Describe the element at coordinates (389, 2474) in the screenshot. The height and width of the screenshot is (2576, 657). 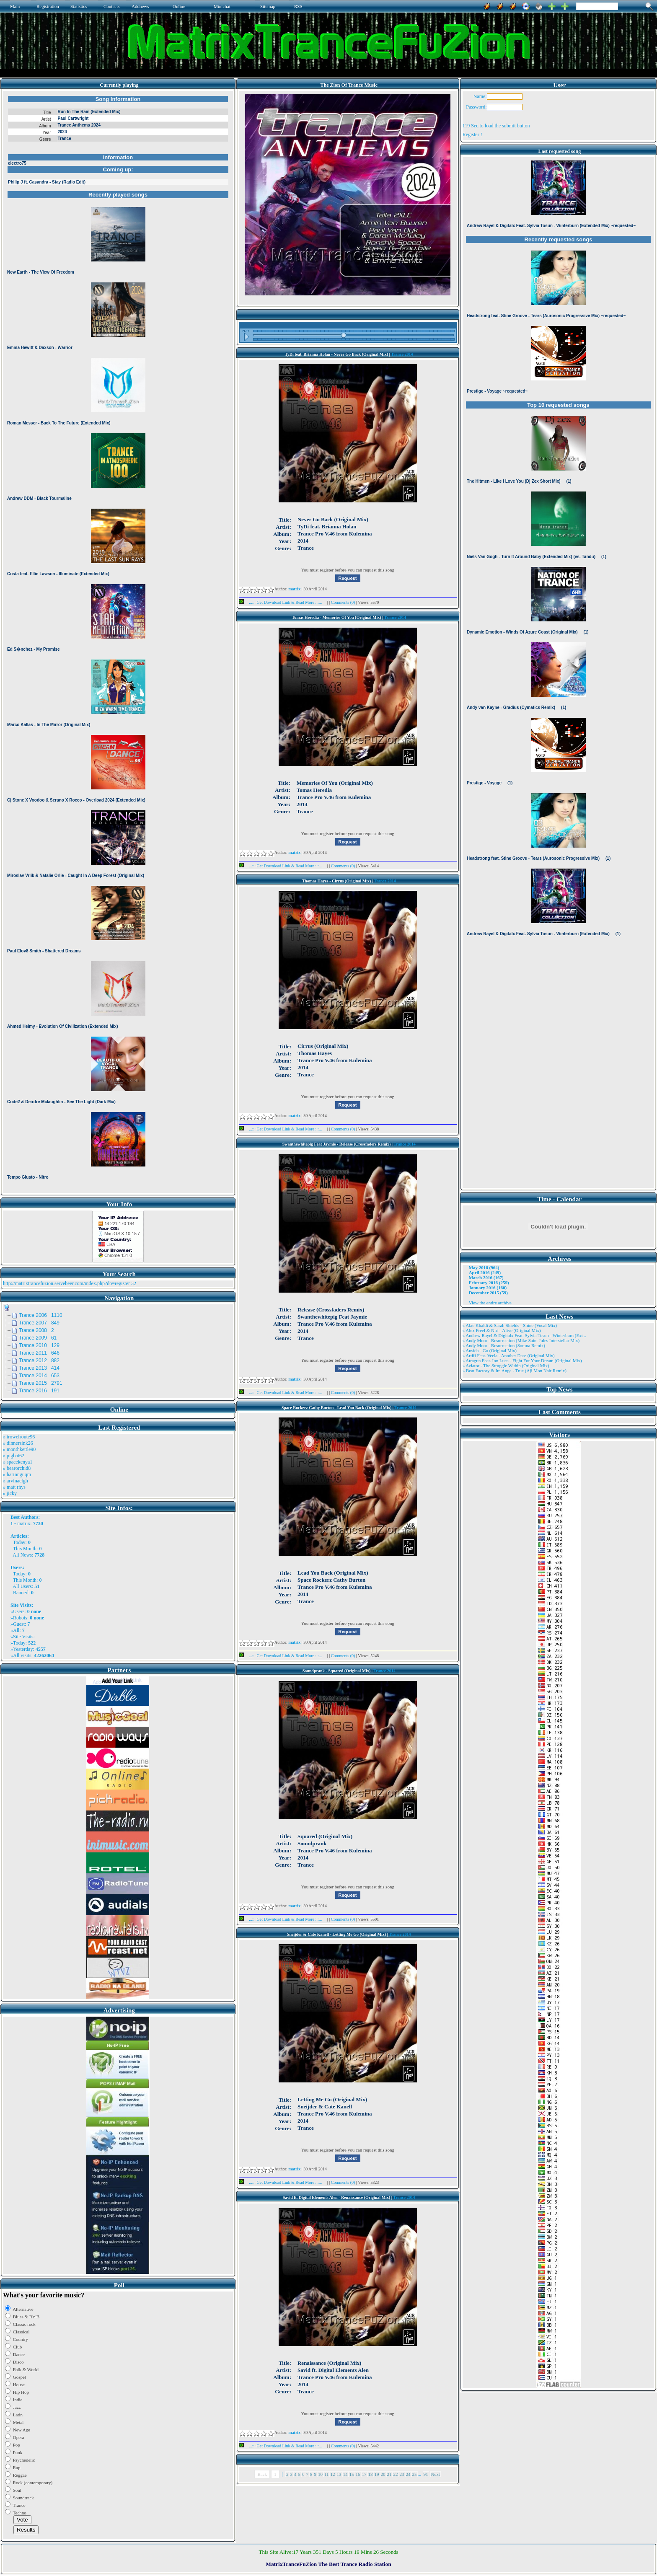
I see `21` at that location.